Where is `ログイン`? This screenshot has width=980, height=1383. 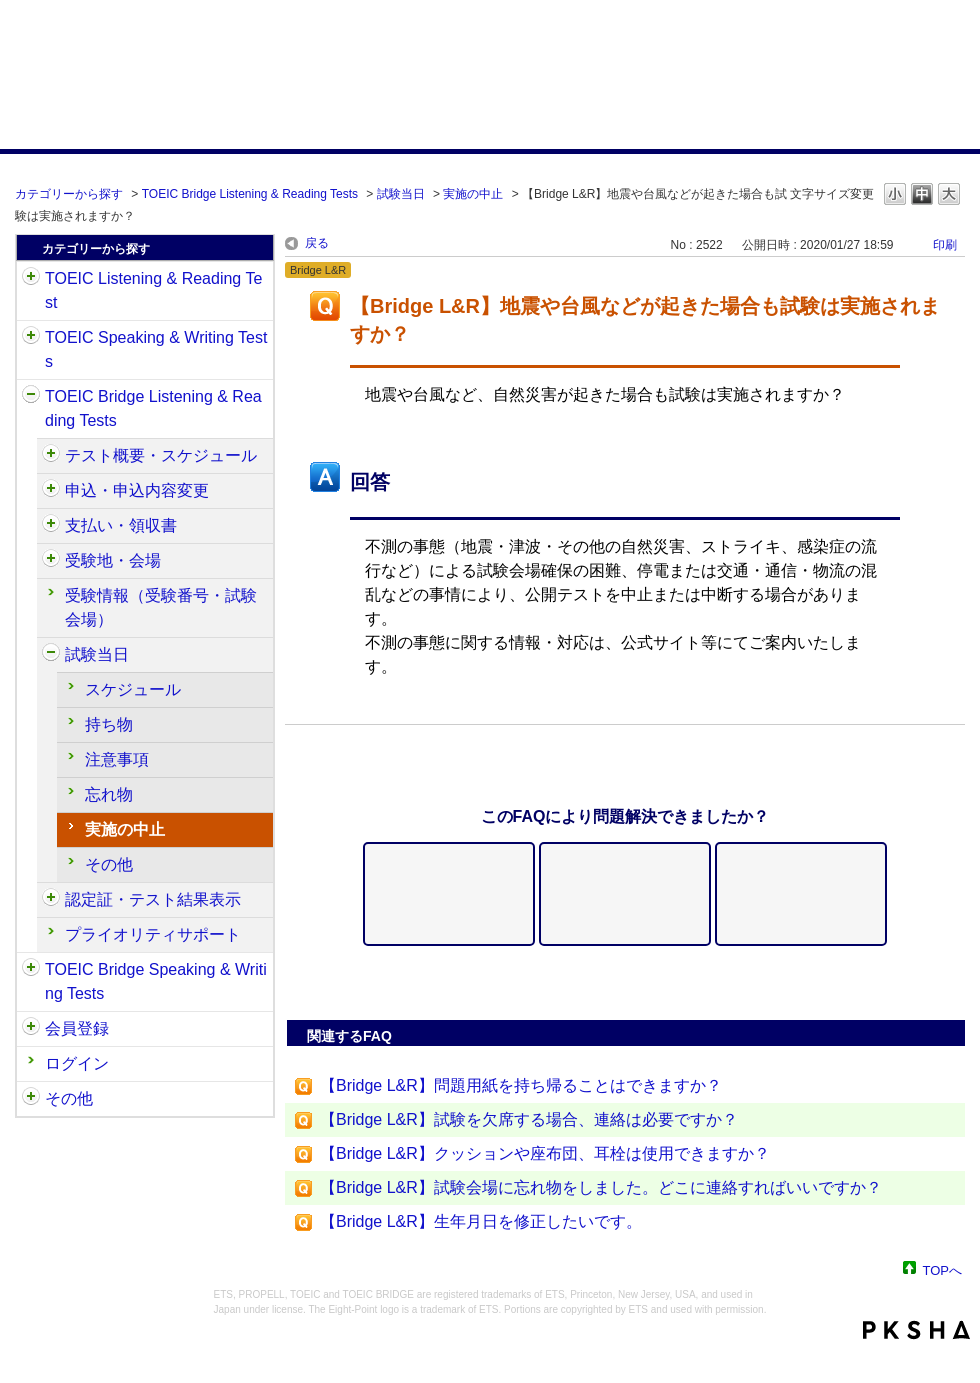
ログイン is located at coordinates (77, 1063).